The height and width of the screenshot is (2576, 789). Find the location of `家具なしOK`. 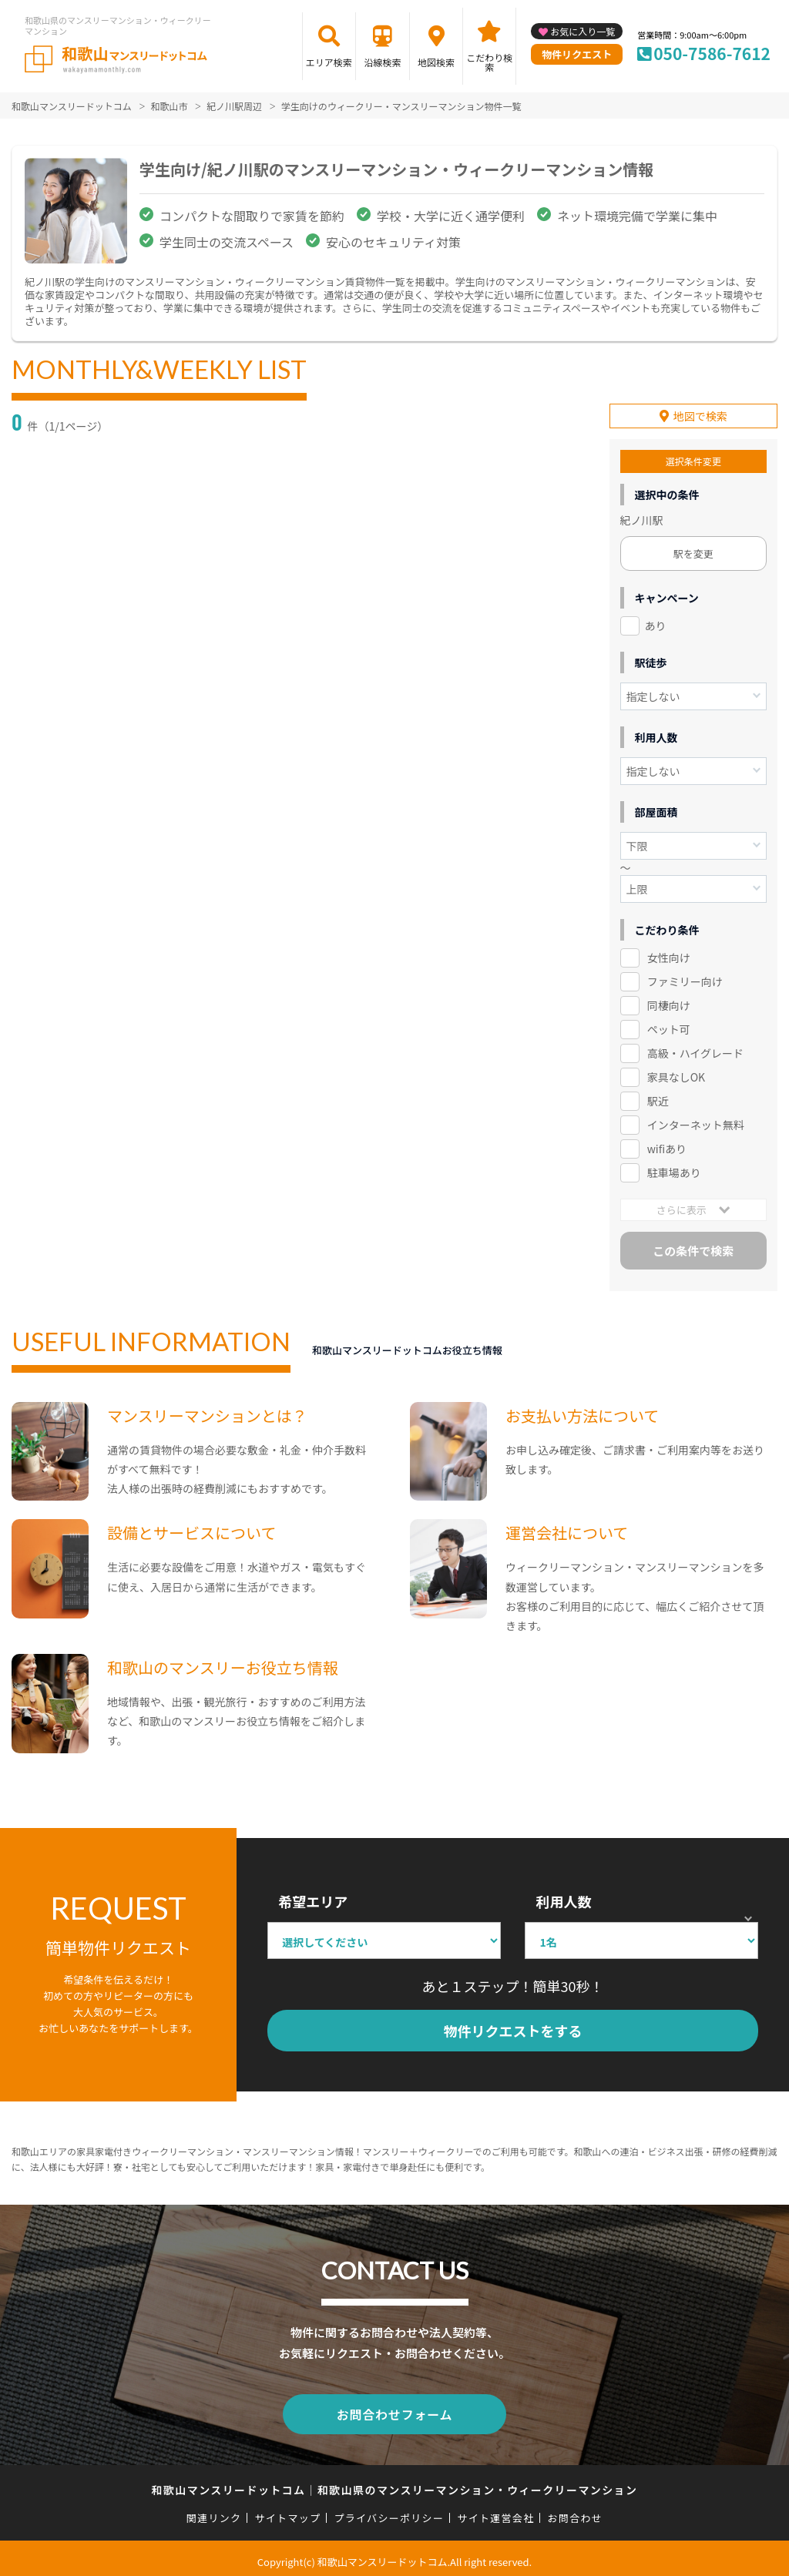

家具なしOK is located at coordinates (676, 1073).